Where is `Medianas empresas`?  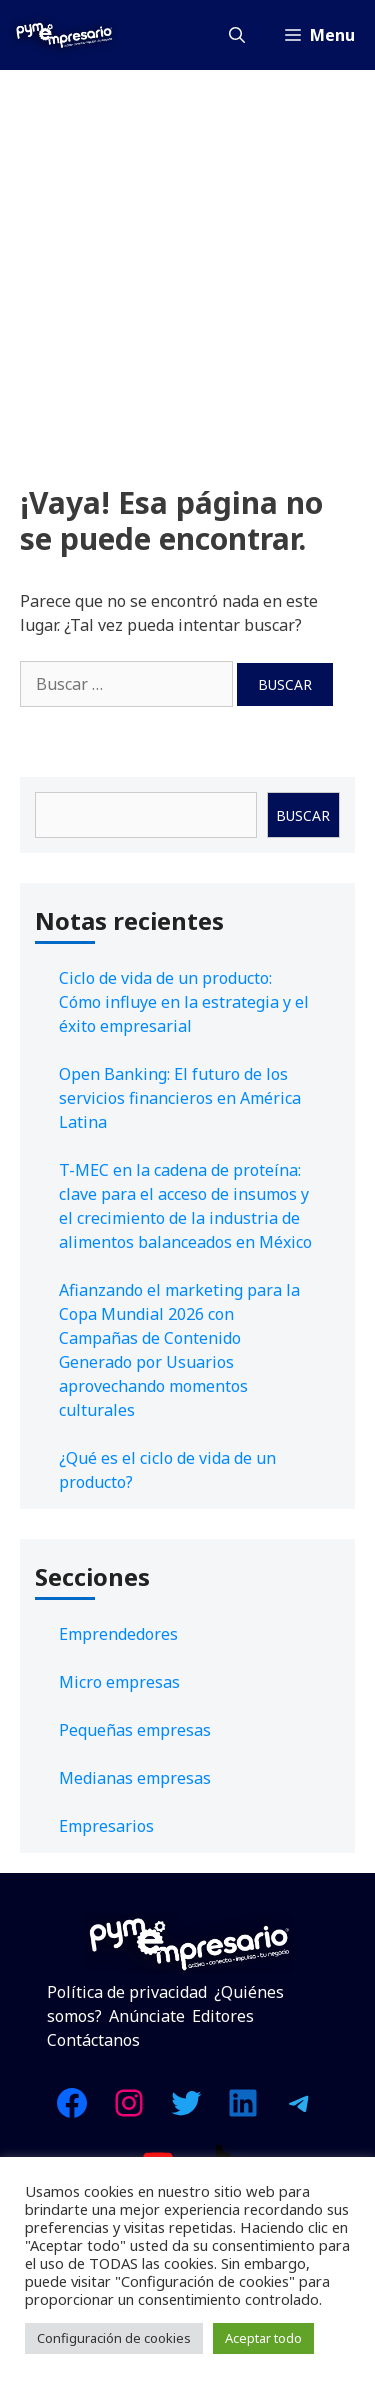
Medianas empresas is located at coordinates (135, 1778).